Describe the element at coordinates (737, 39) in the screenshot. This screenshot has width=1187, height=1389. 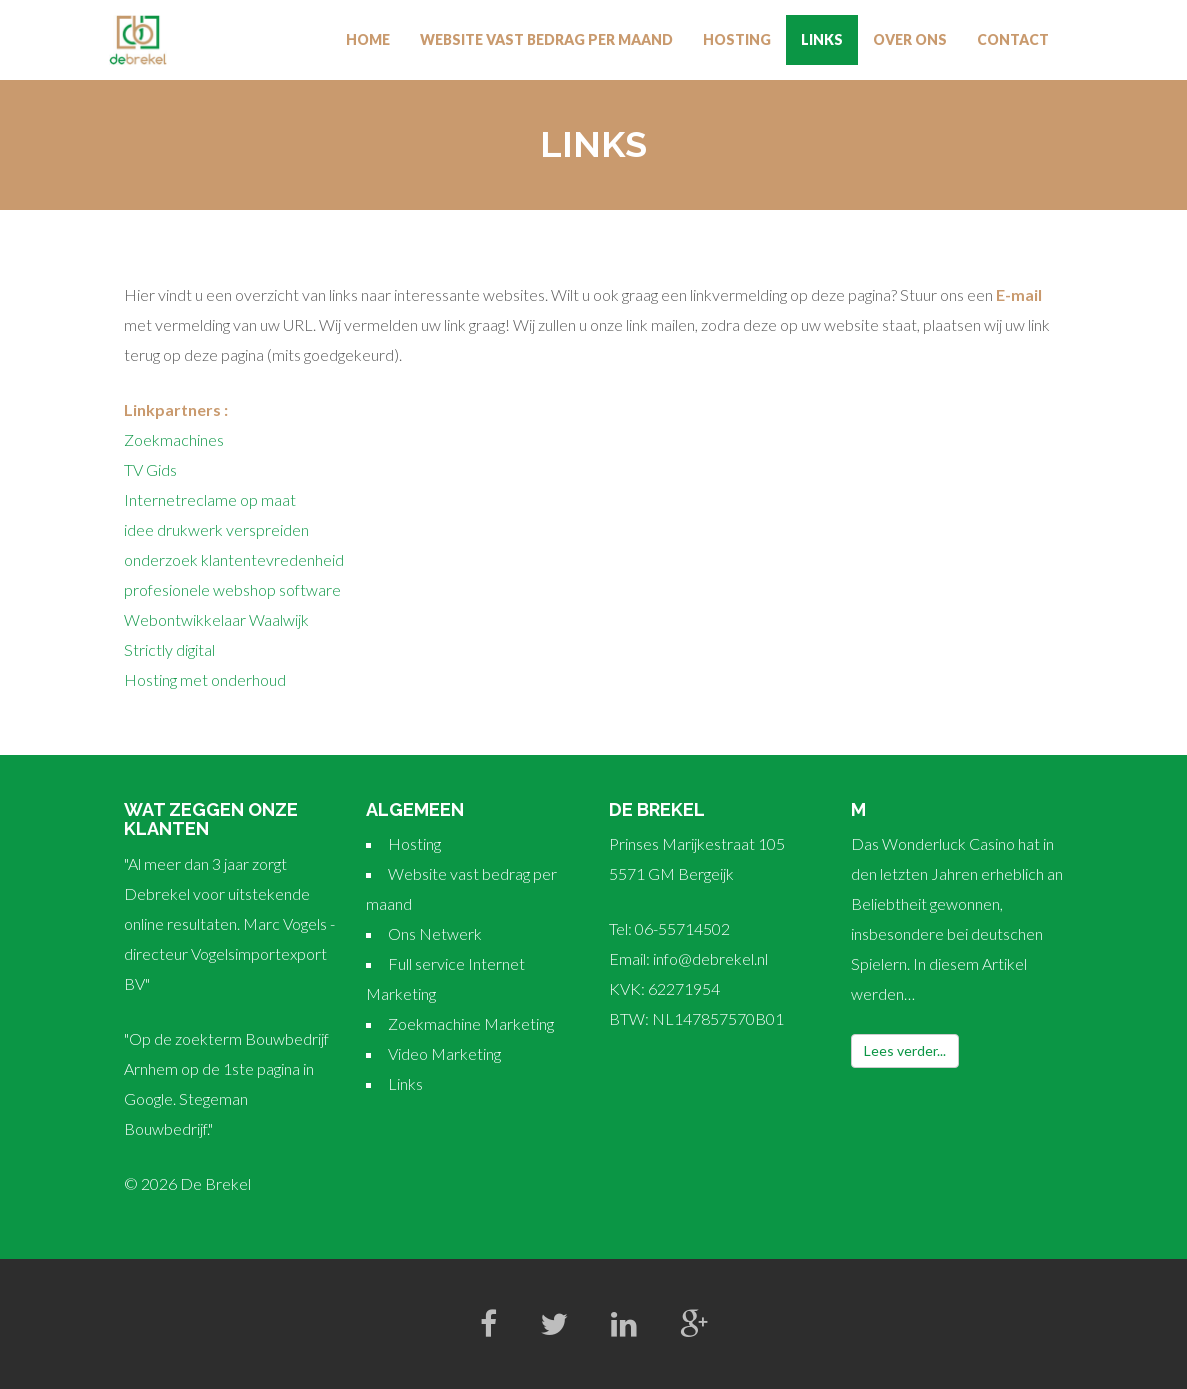
I see `Hosting` at that location.